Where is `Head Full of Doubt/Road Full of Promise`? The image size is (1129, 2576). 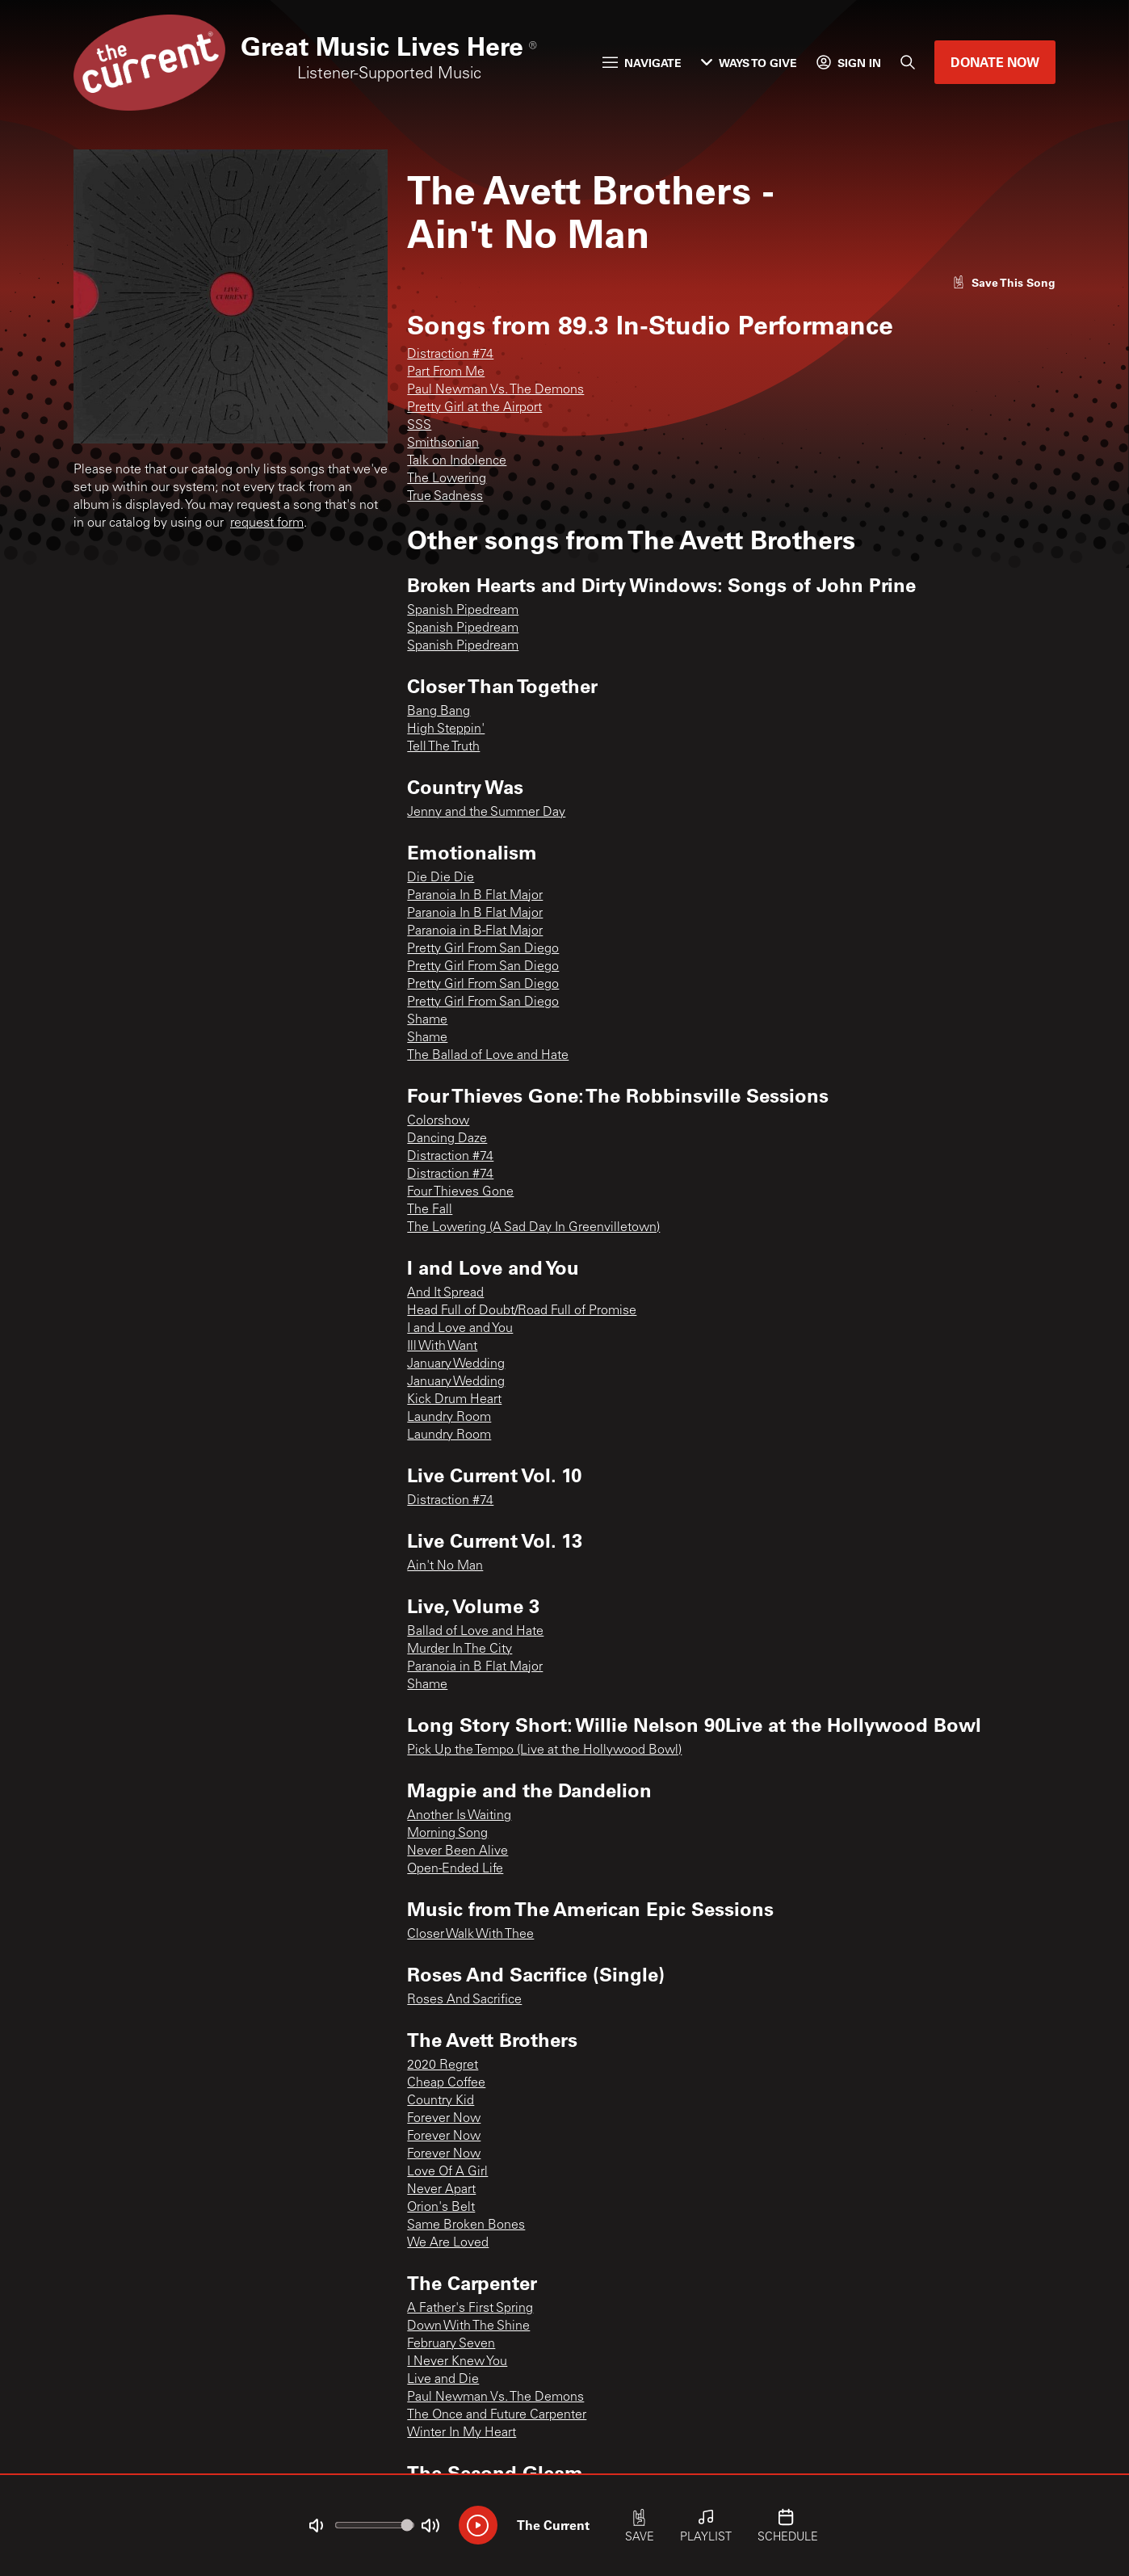 Head Full of Doubt/Road Full of Promise is located at coordinates (521, 1311).